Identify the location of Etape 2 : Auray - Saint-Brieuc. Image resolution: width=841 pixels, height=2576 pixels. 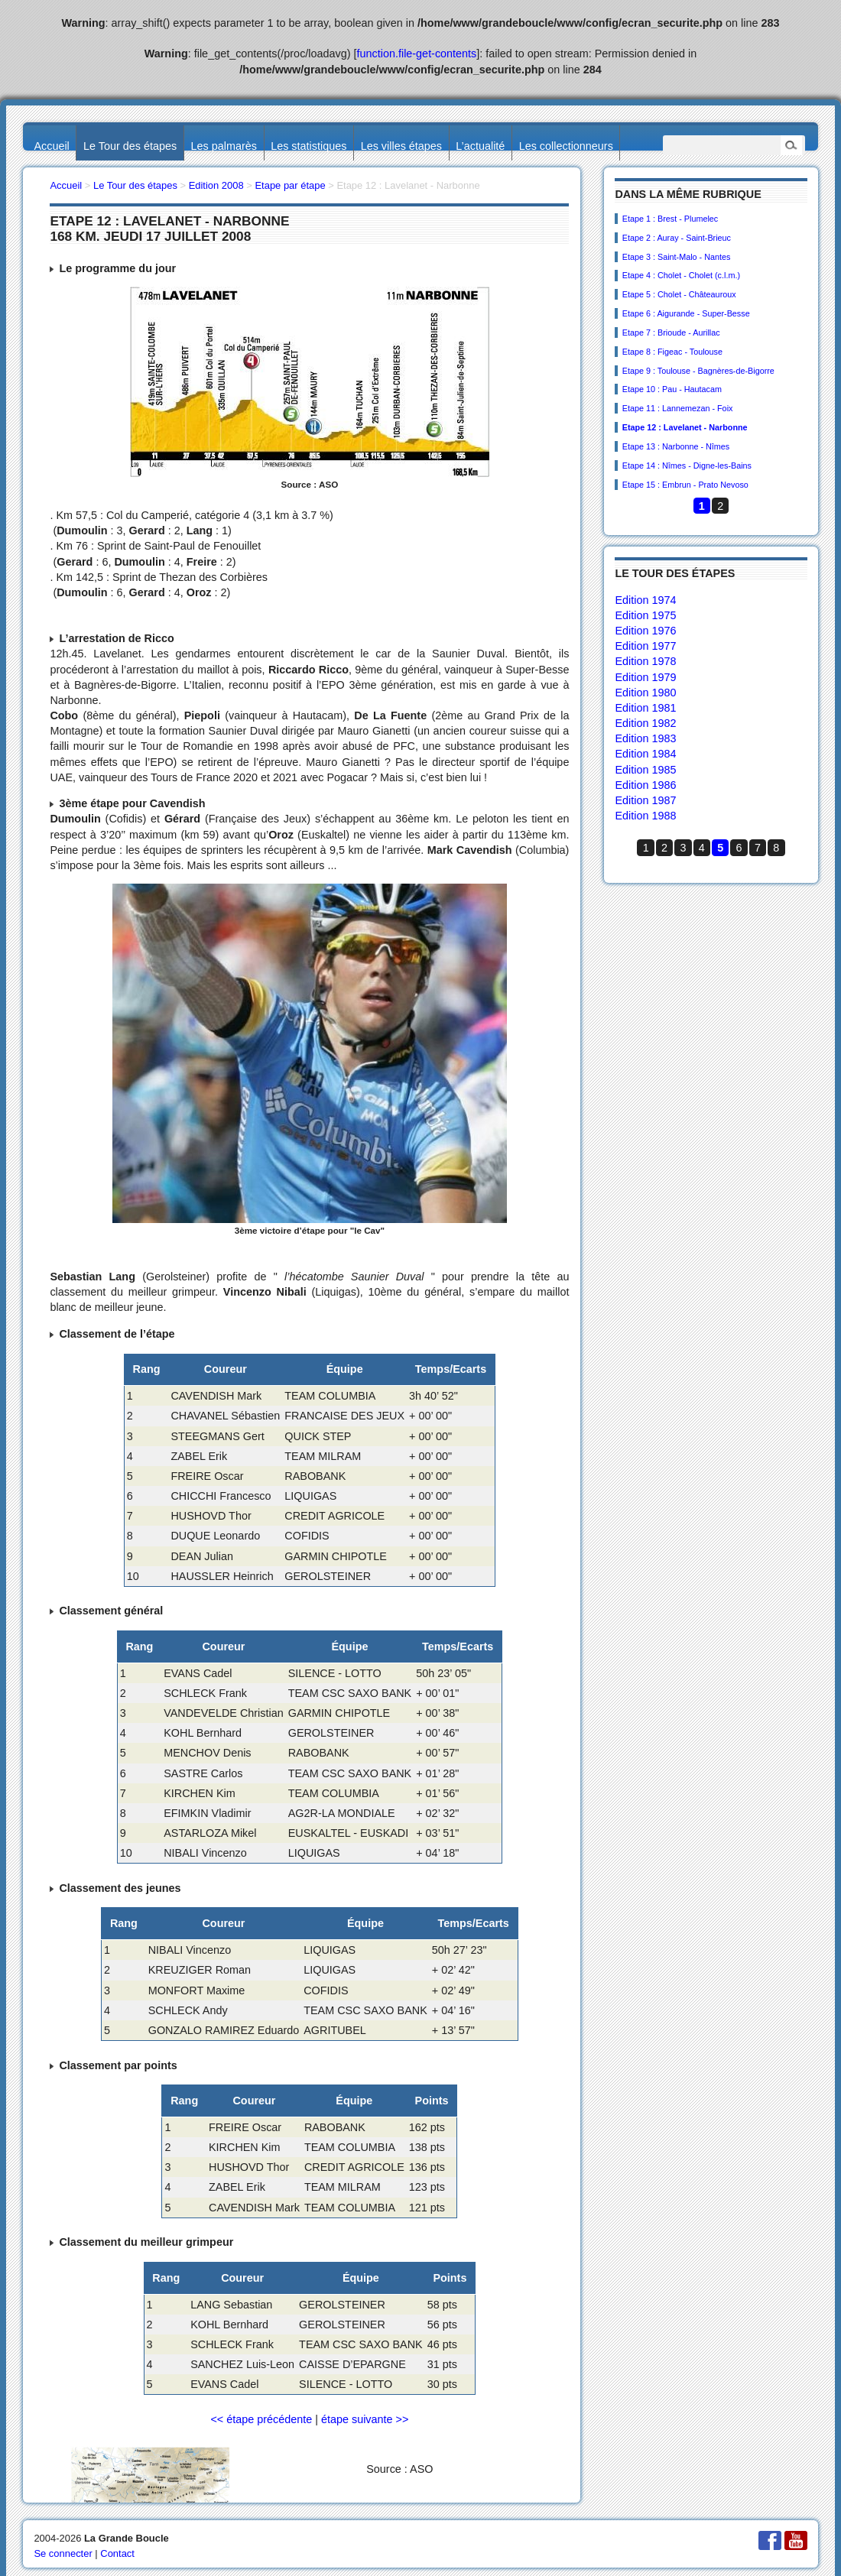
(676, 237).